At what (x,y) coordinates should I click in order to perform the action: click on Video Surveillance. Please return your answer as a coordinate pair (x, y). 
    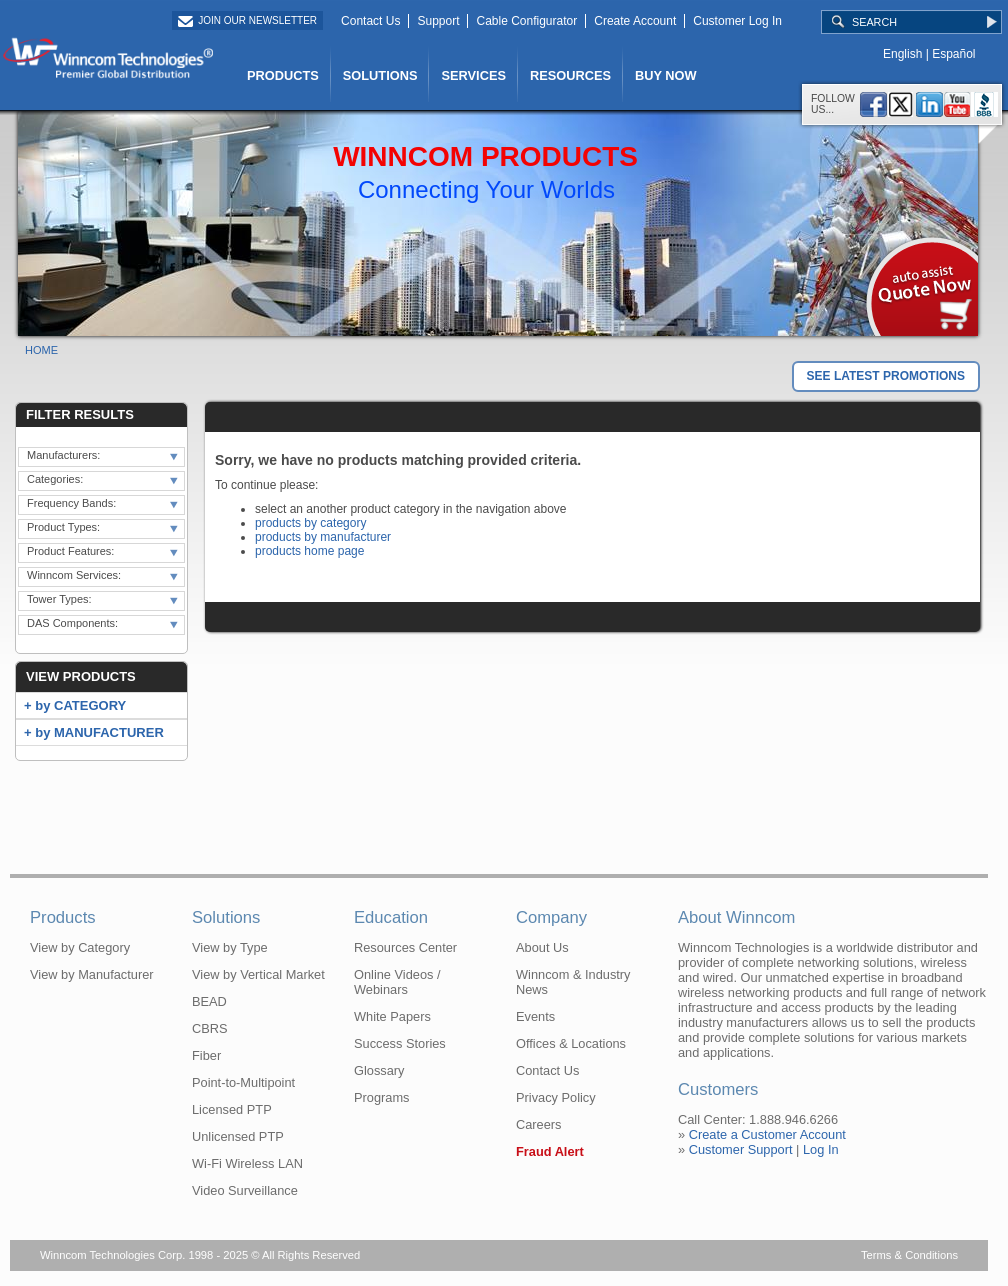
    Looking at the image, I should click on (245, 1190).